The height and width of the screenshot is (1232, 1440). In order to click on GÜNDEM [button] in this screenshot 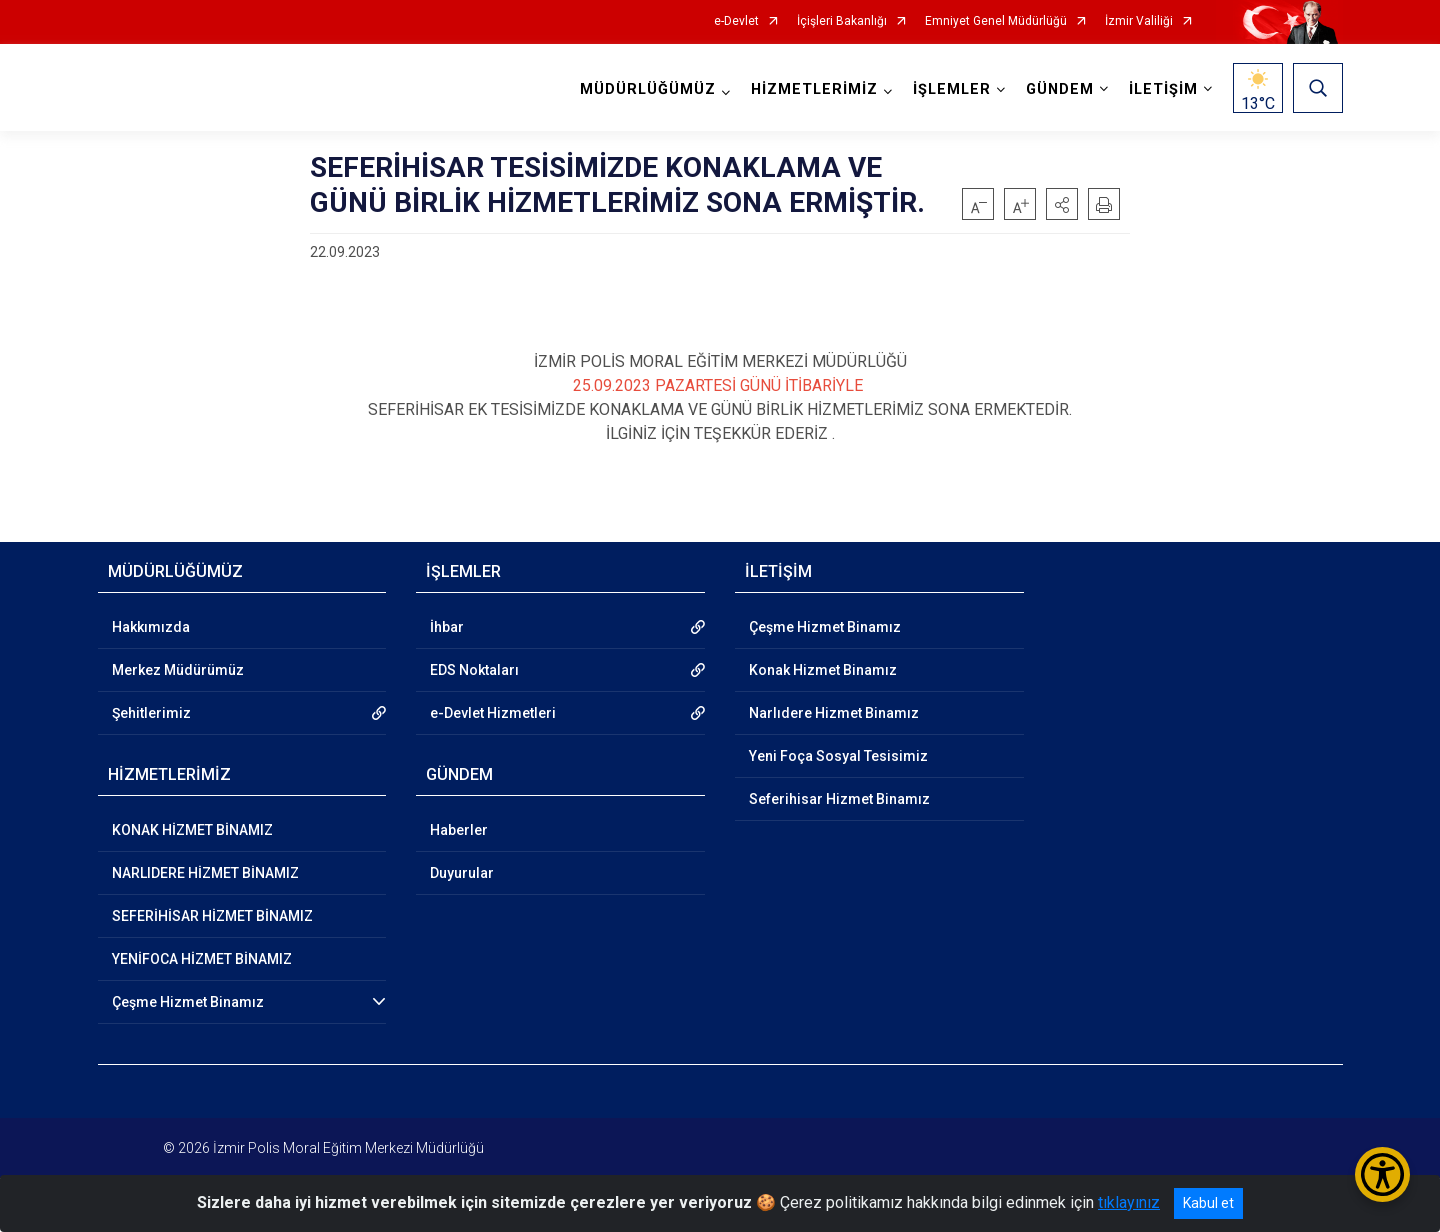, I will do `click(1060, 89)`.